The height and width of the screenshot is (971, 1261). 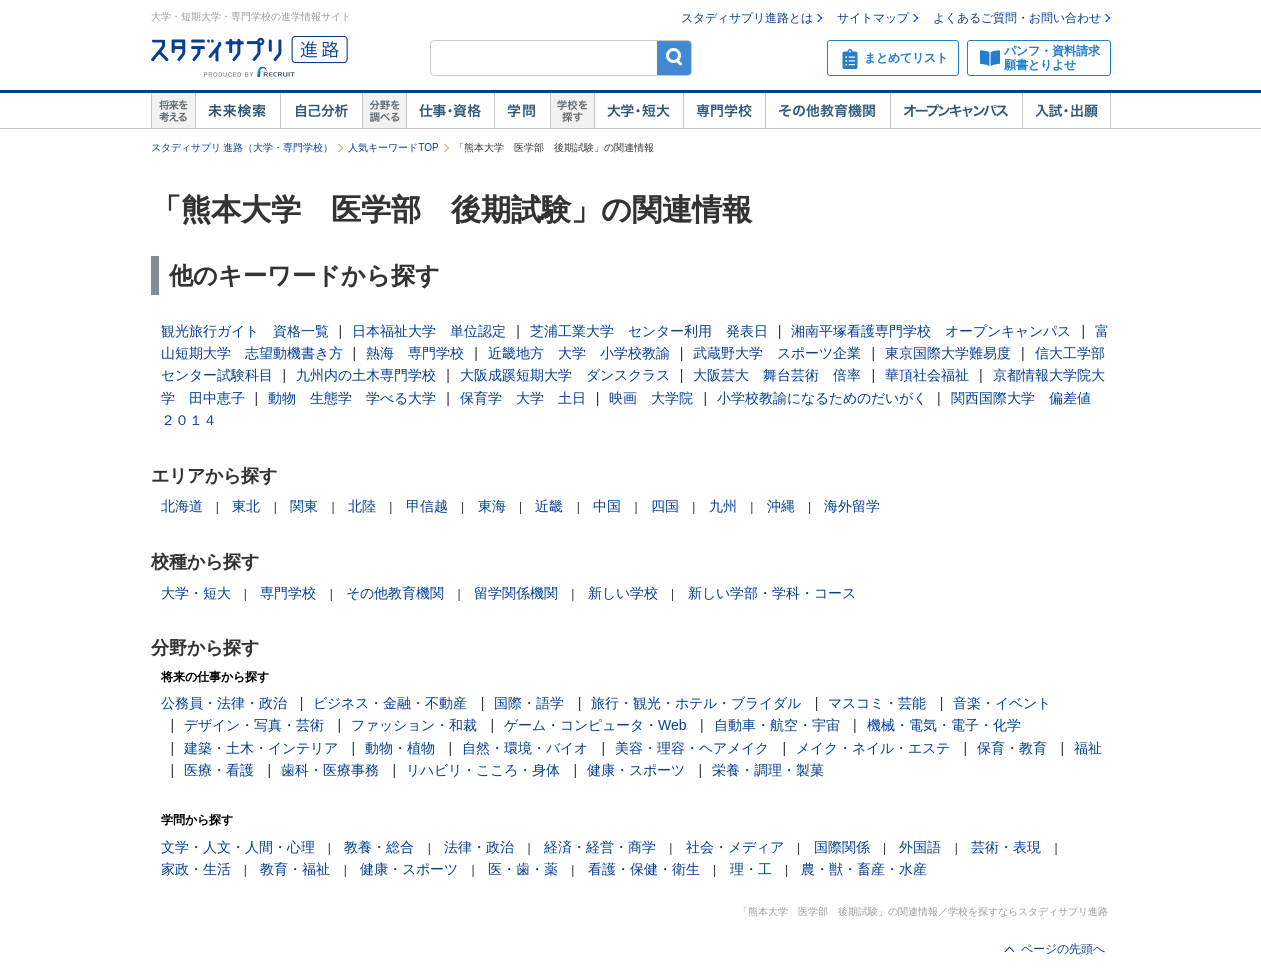 What do you see at coordinates (219, 770) in the screenshot?
I see `医療・看護` at bounding box center [219, 770].